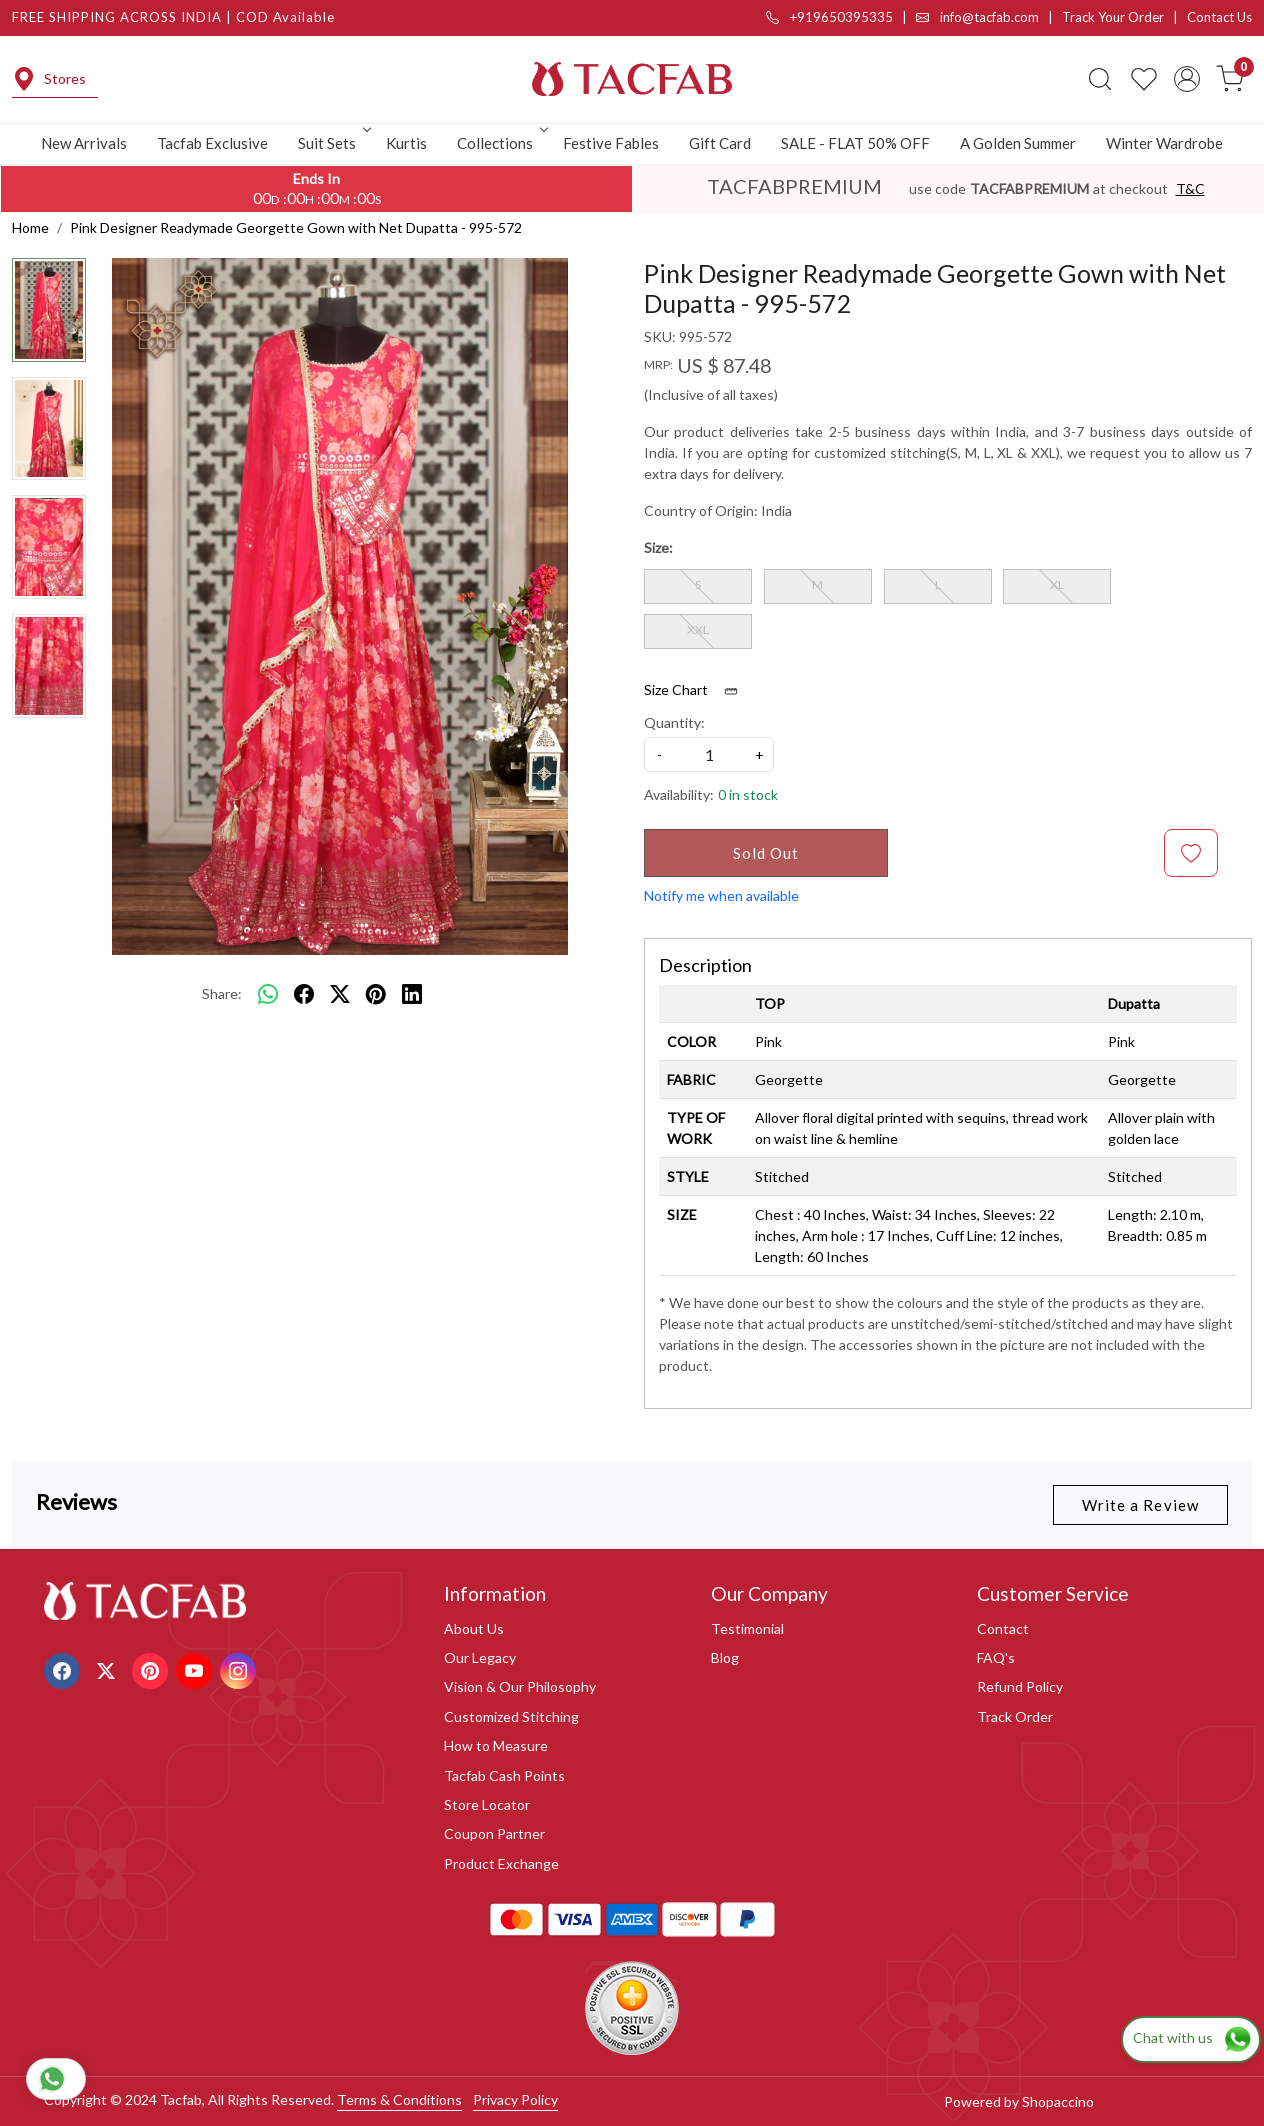  What do you see at coordinates (504, 1775) in the screenshot?
I see `Tacfab Cash Points` at bounding box center [504, 1775].